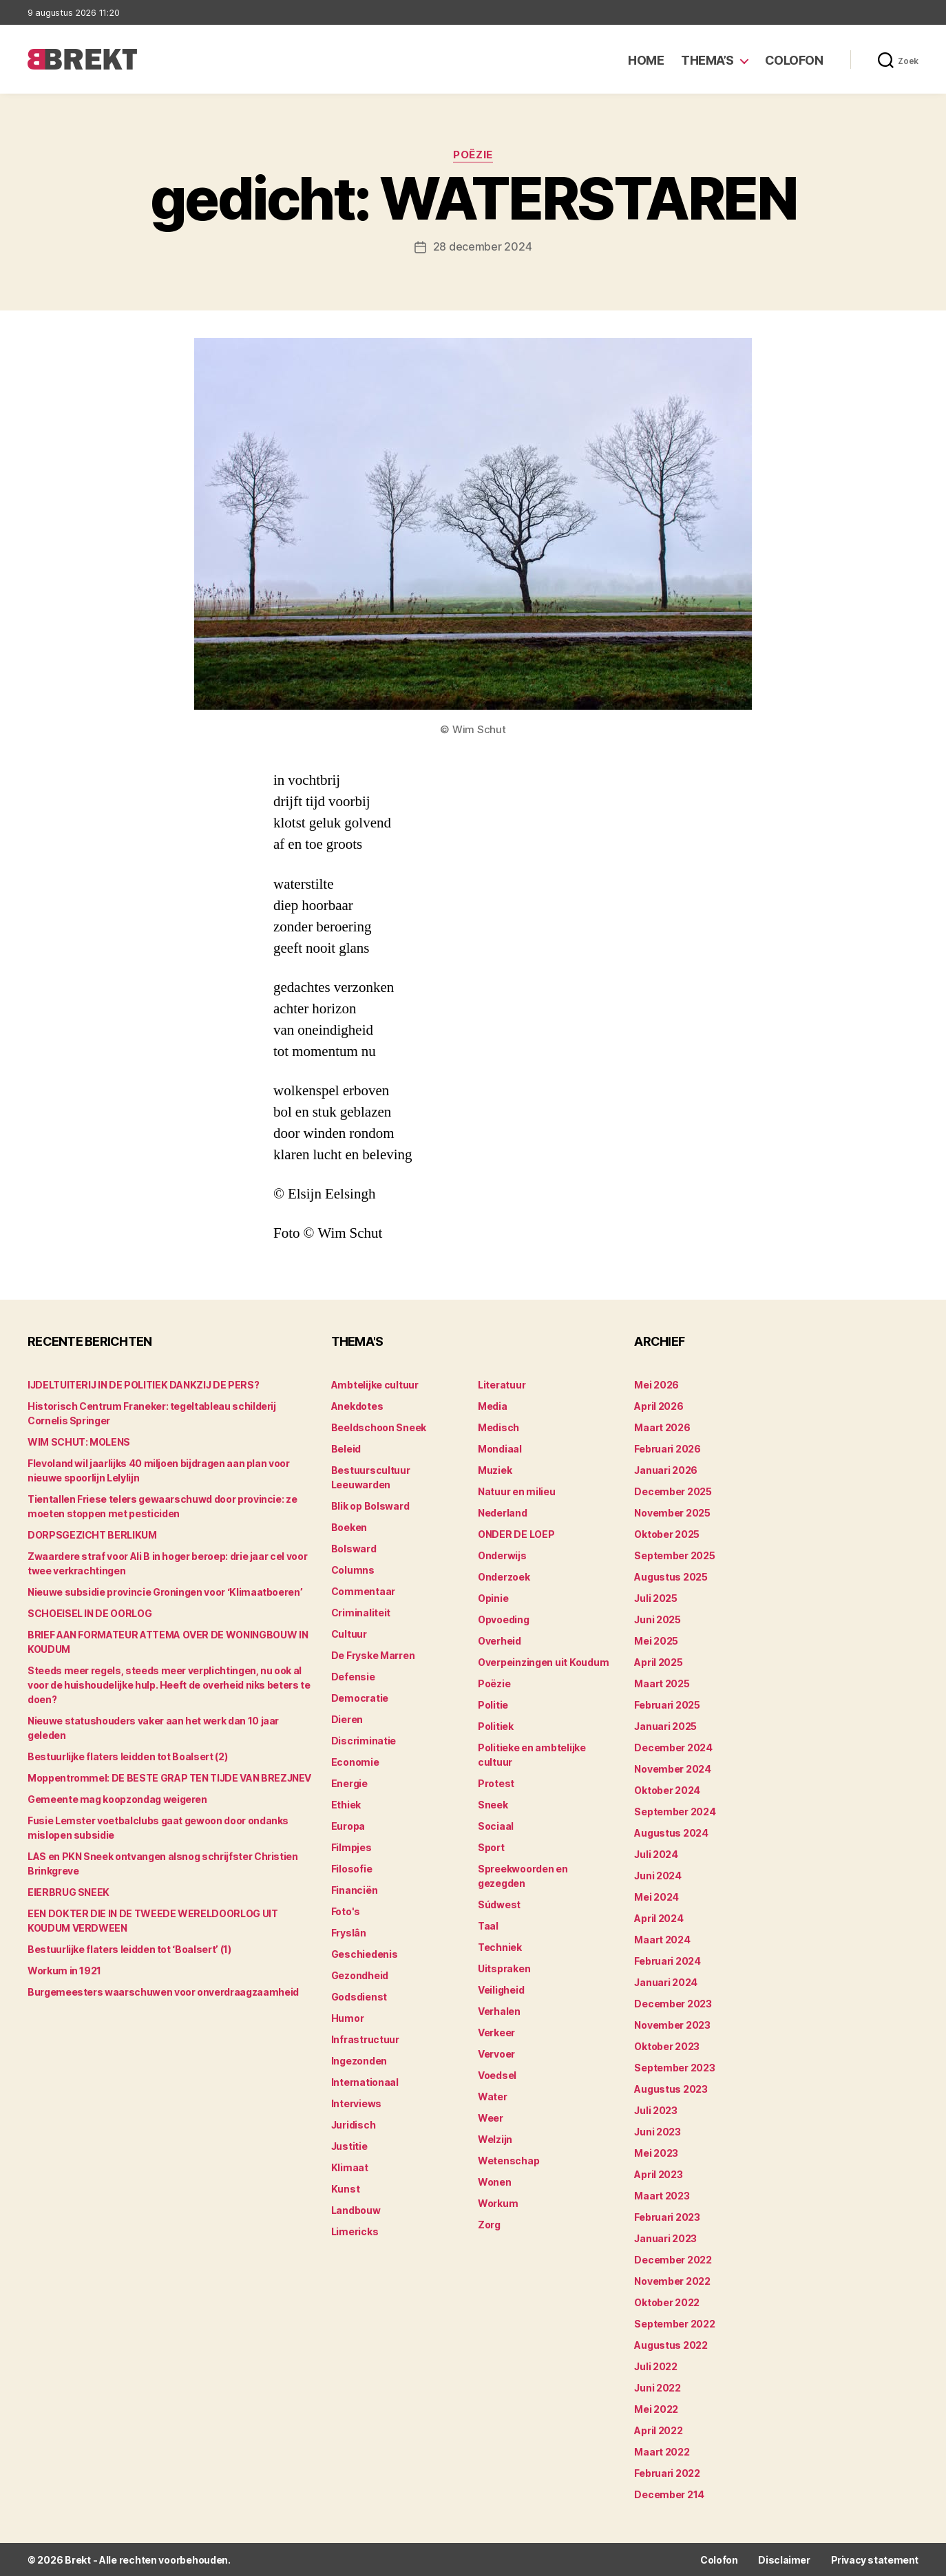  What do you see at coordinates (543, 1661) in the screenshot?
I see `Overpeinzingen uit Koudum` at bounding box center [543, 1661].